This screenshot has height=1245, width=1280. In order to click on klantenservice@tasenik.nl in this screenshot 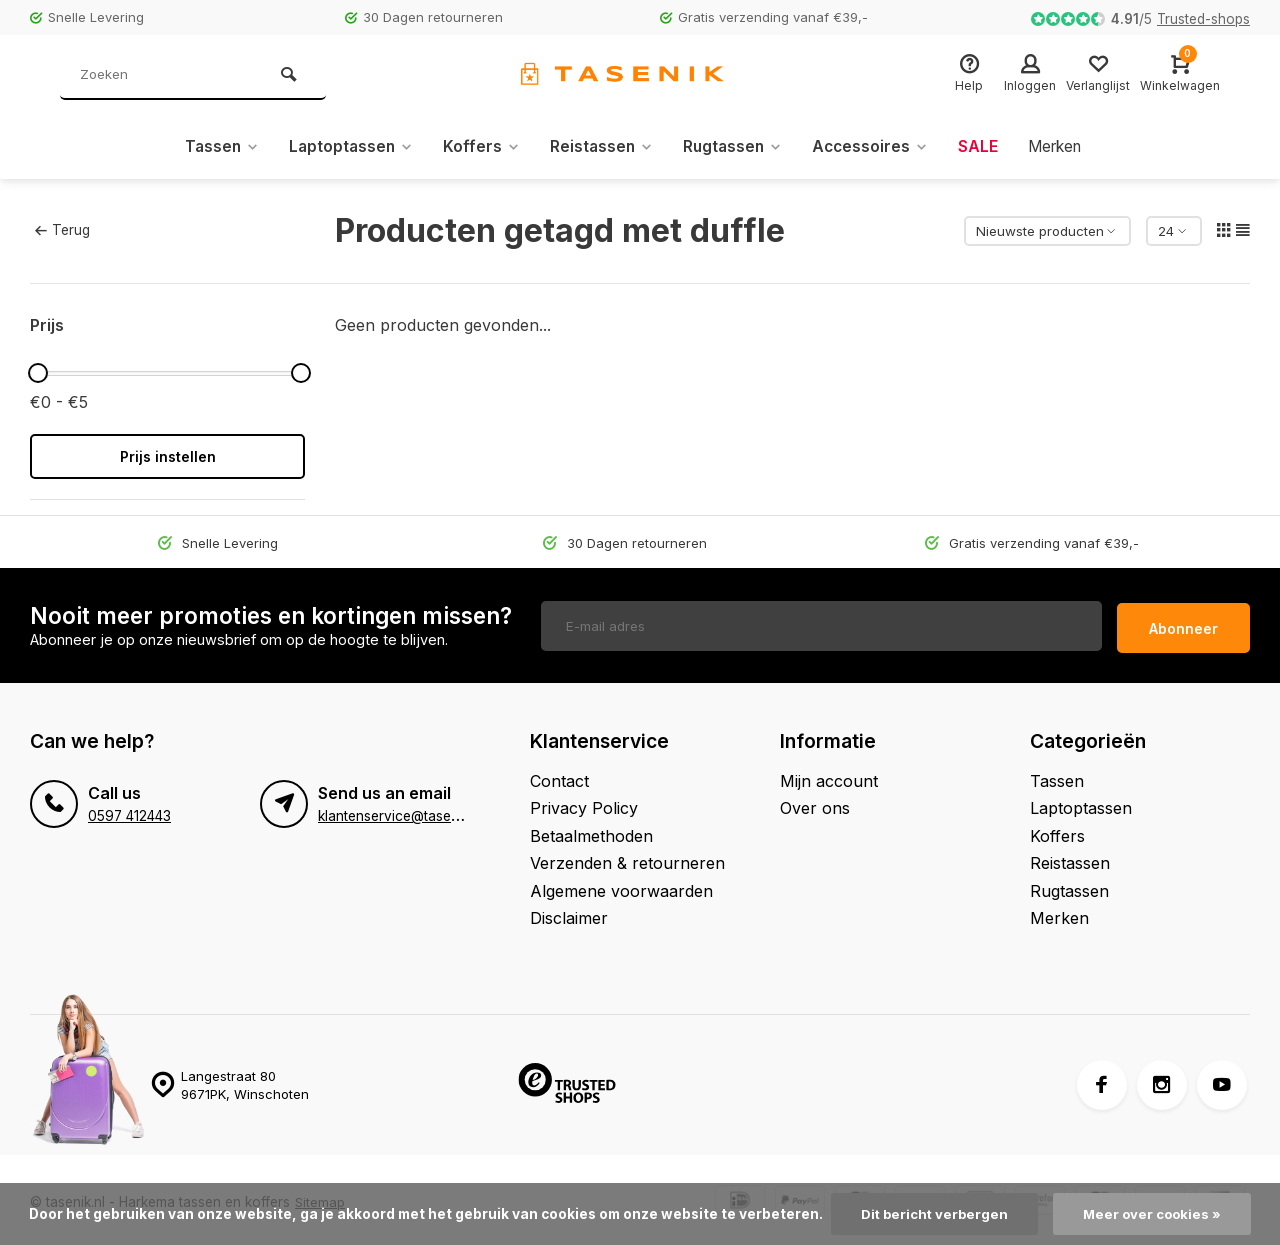, I will do `click(400, 811)`.